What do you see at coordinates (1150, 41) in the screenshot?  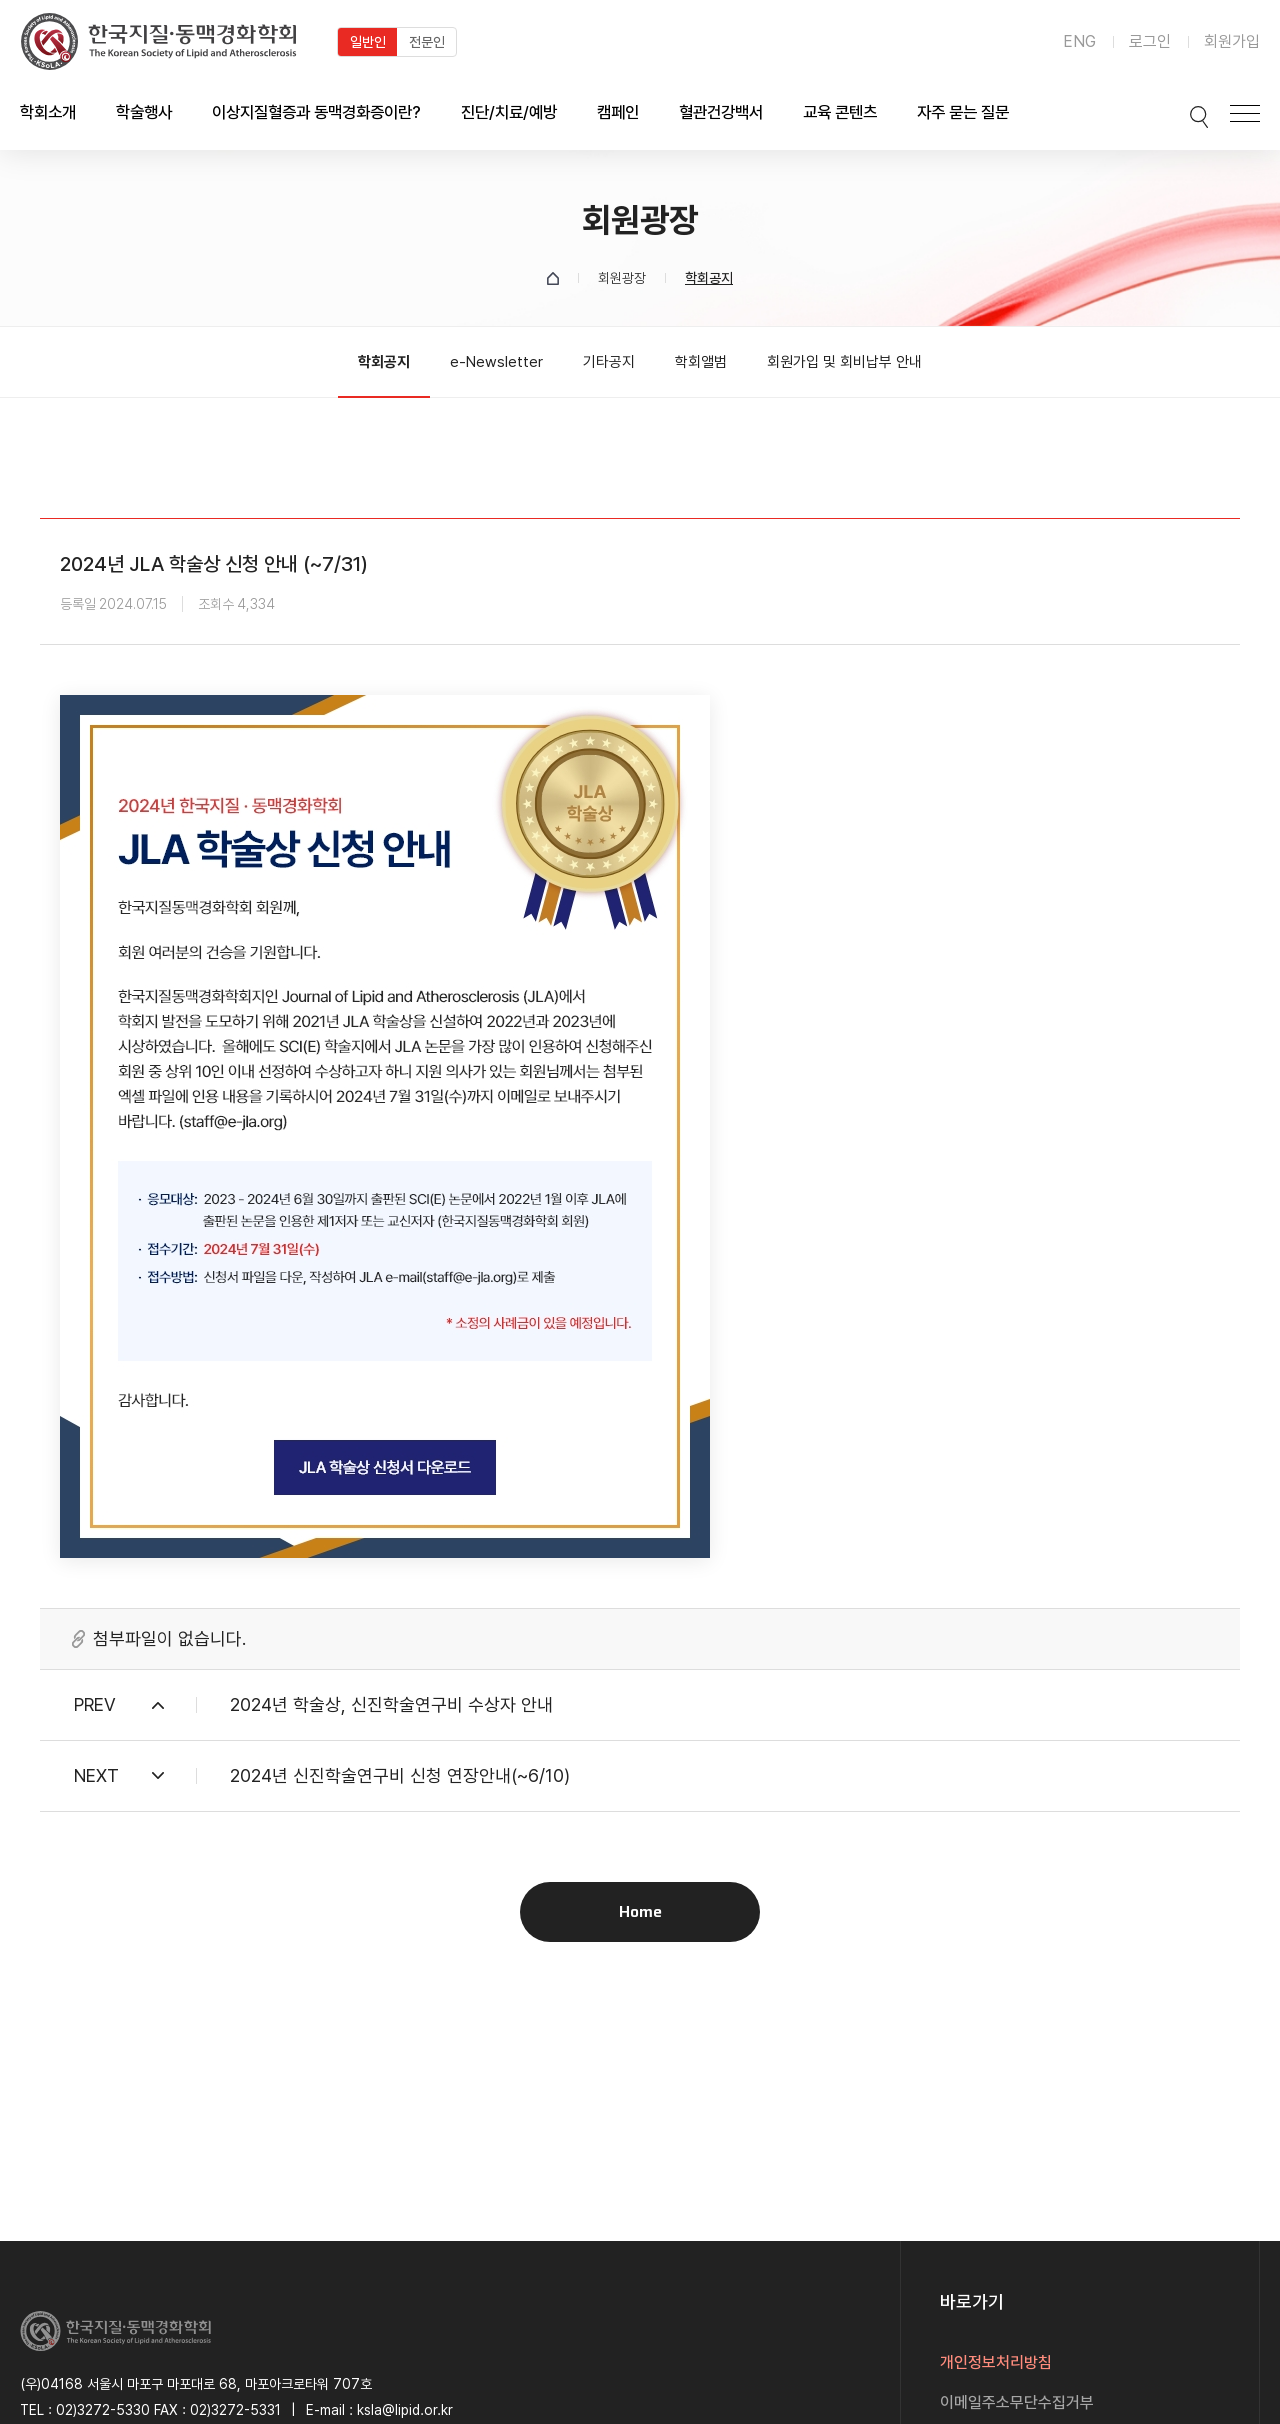 I see `로그인` at bounding box center [1150, 41].